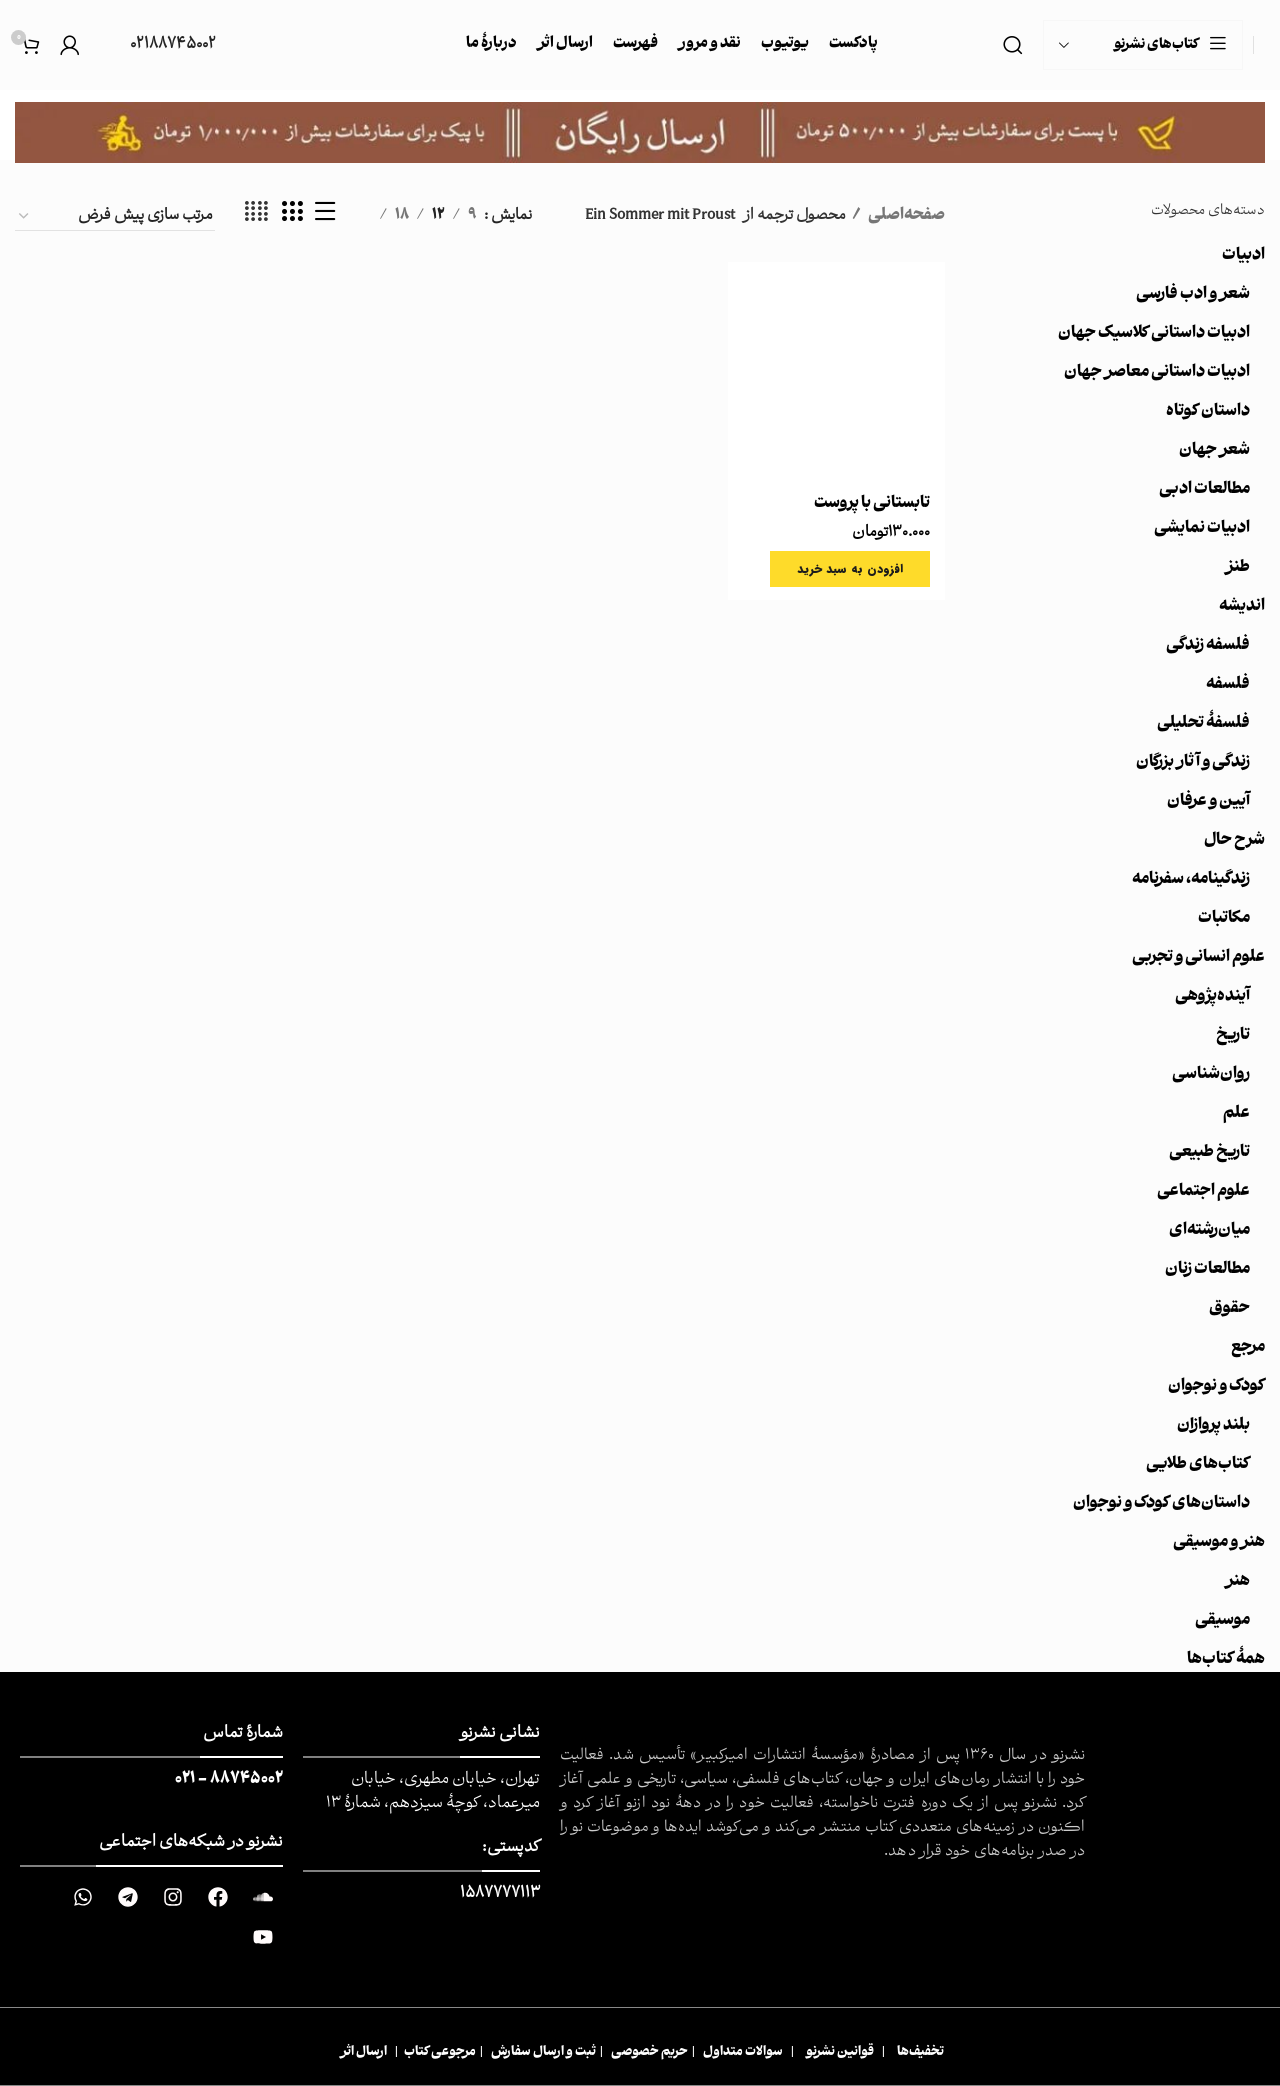  I want to click on [Infobox link], so click(158, 45).